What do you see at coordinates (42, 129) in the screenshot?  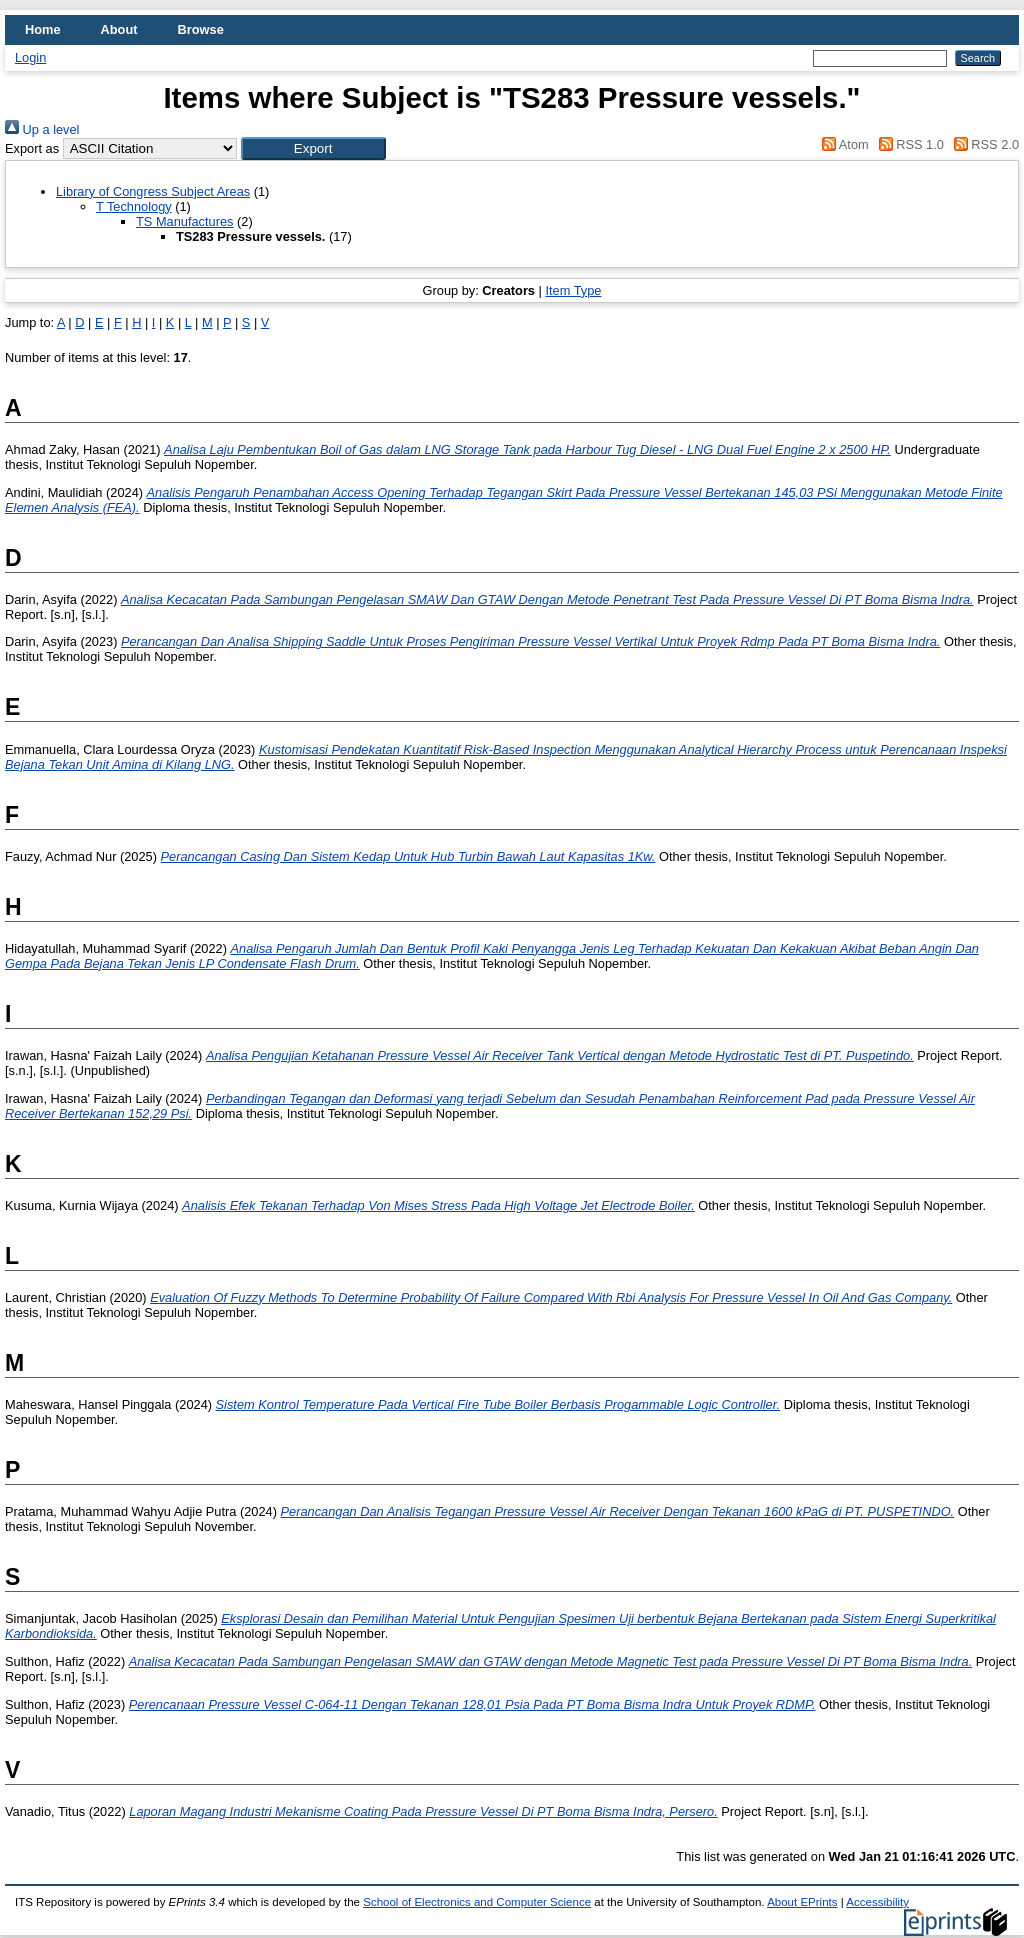 I see `Up a level` at bounding box center [42, 129].